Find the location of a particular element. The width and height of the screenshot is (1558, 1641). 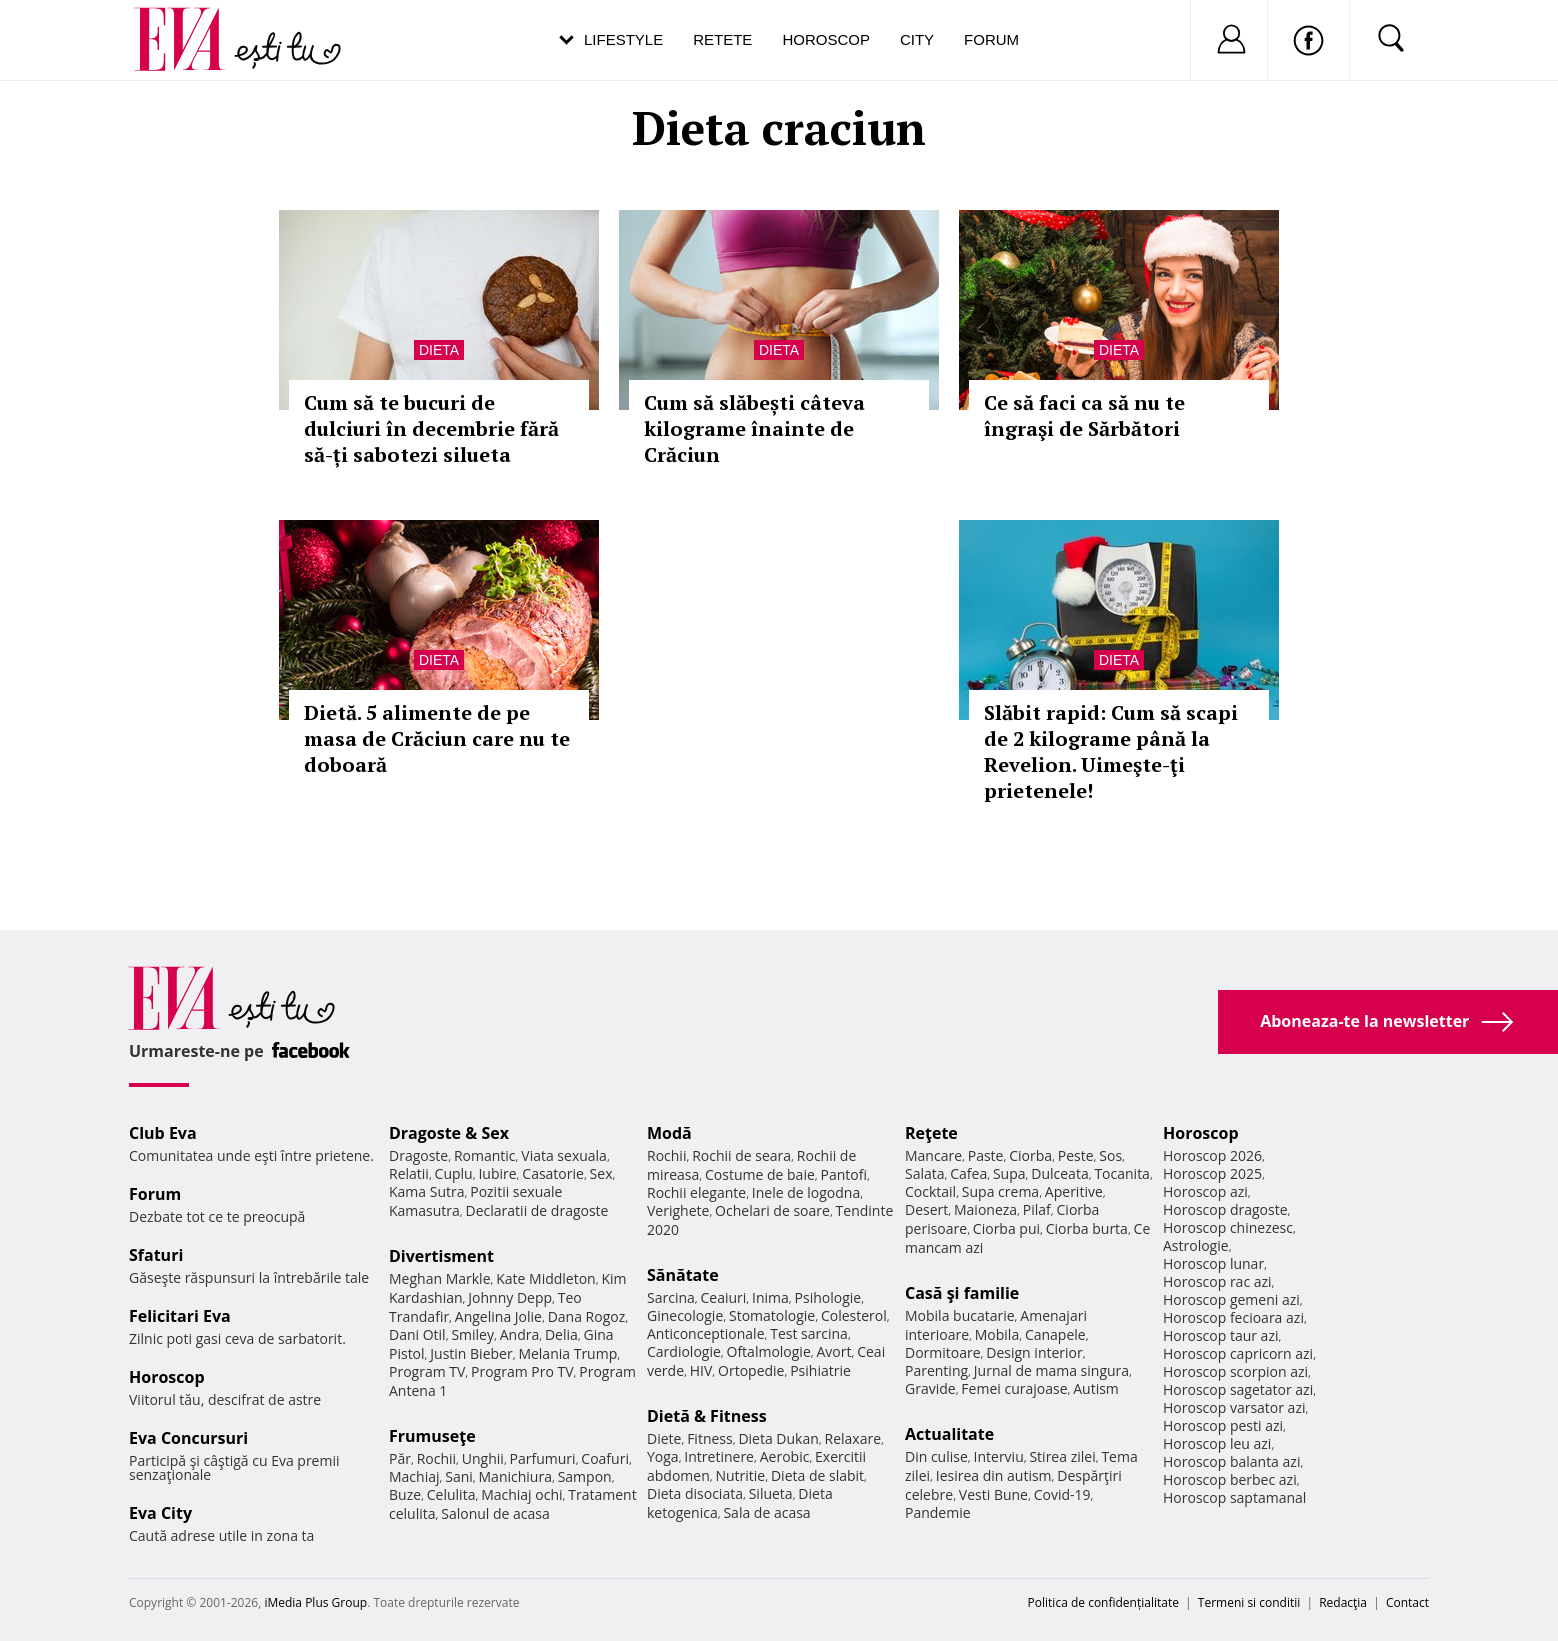

Buze is located at coordinates (405, 1494).